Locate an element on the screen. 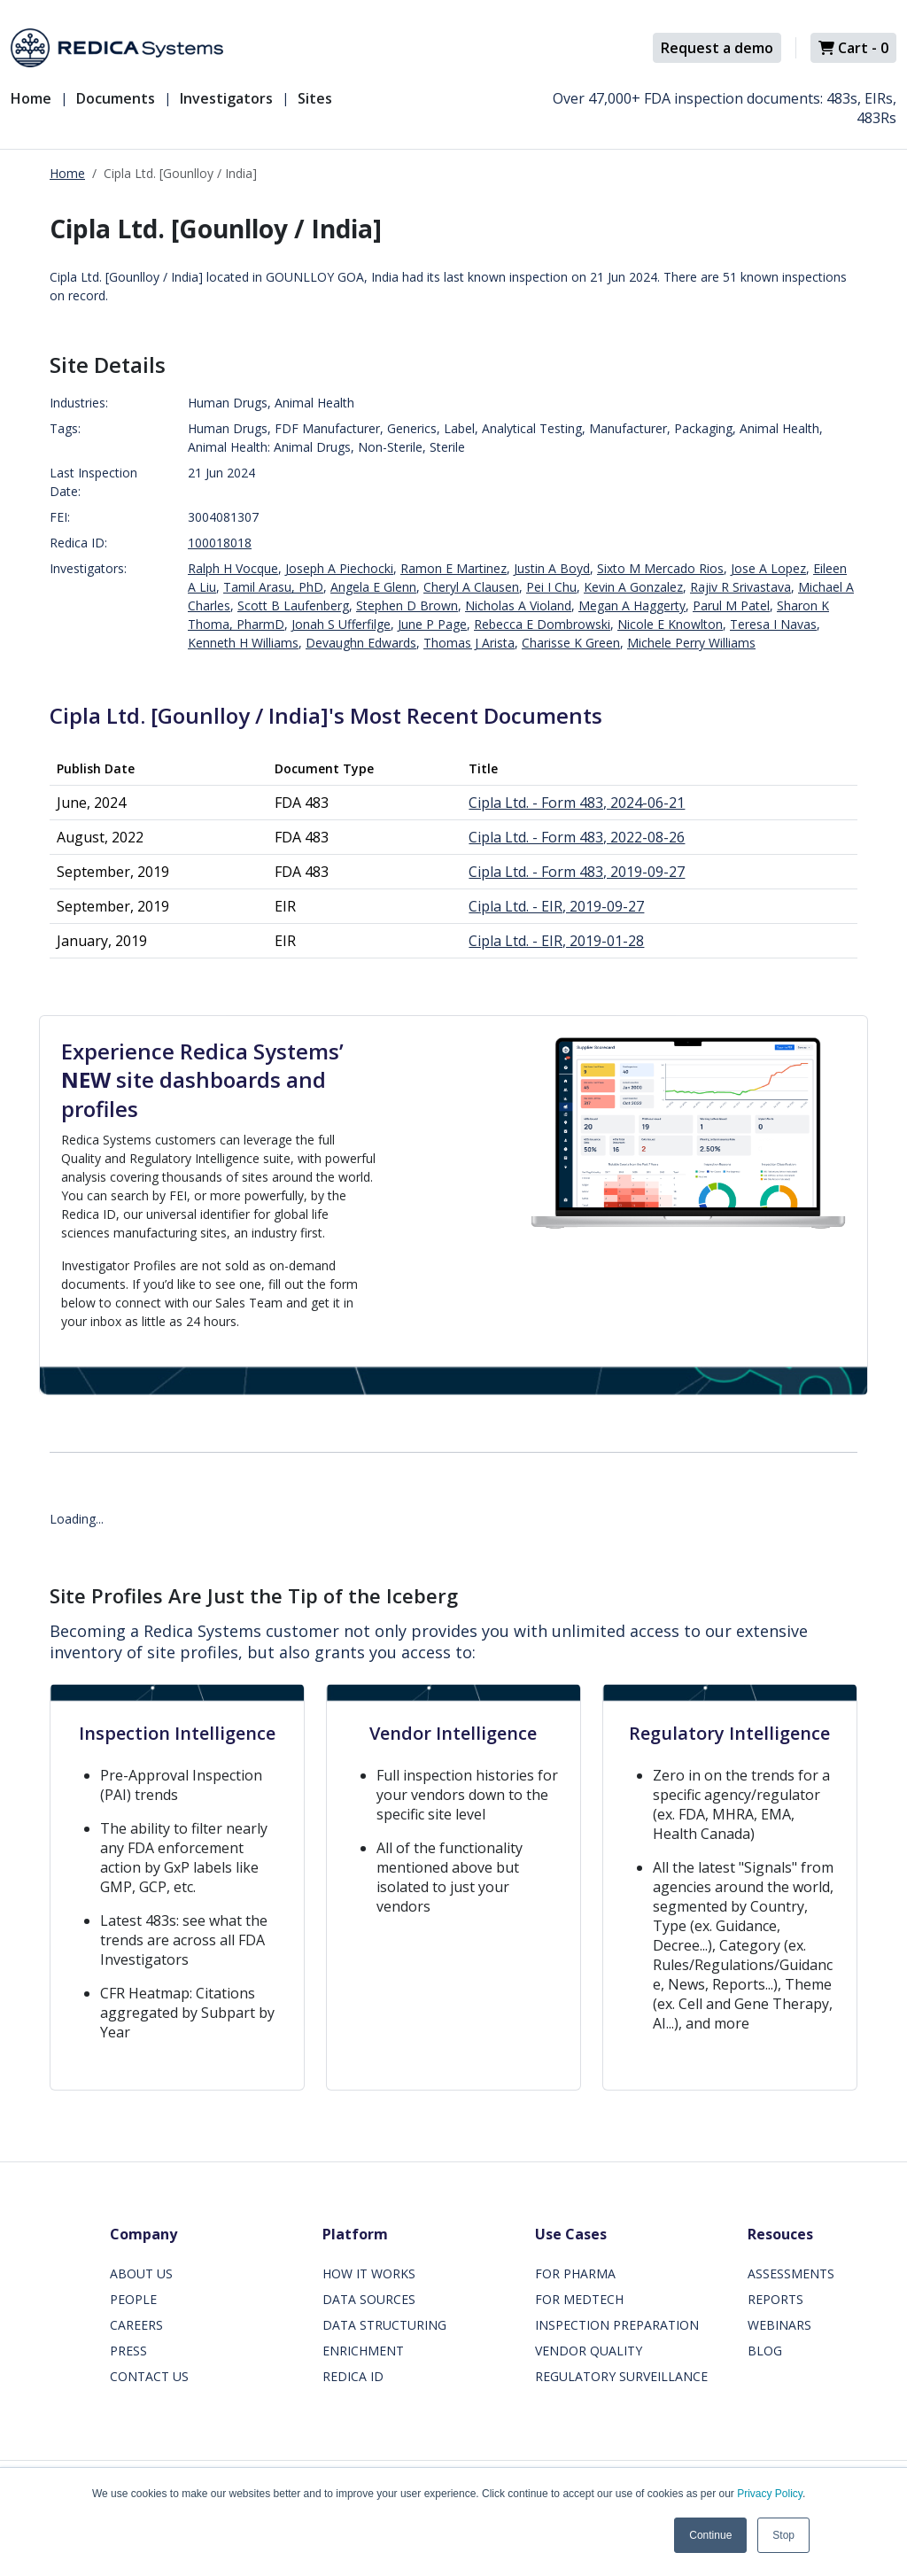  Rebecca E Dombrowski is located at coordinates (542, 624).